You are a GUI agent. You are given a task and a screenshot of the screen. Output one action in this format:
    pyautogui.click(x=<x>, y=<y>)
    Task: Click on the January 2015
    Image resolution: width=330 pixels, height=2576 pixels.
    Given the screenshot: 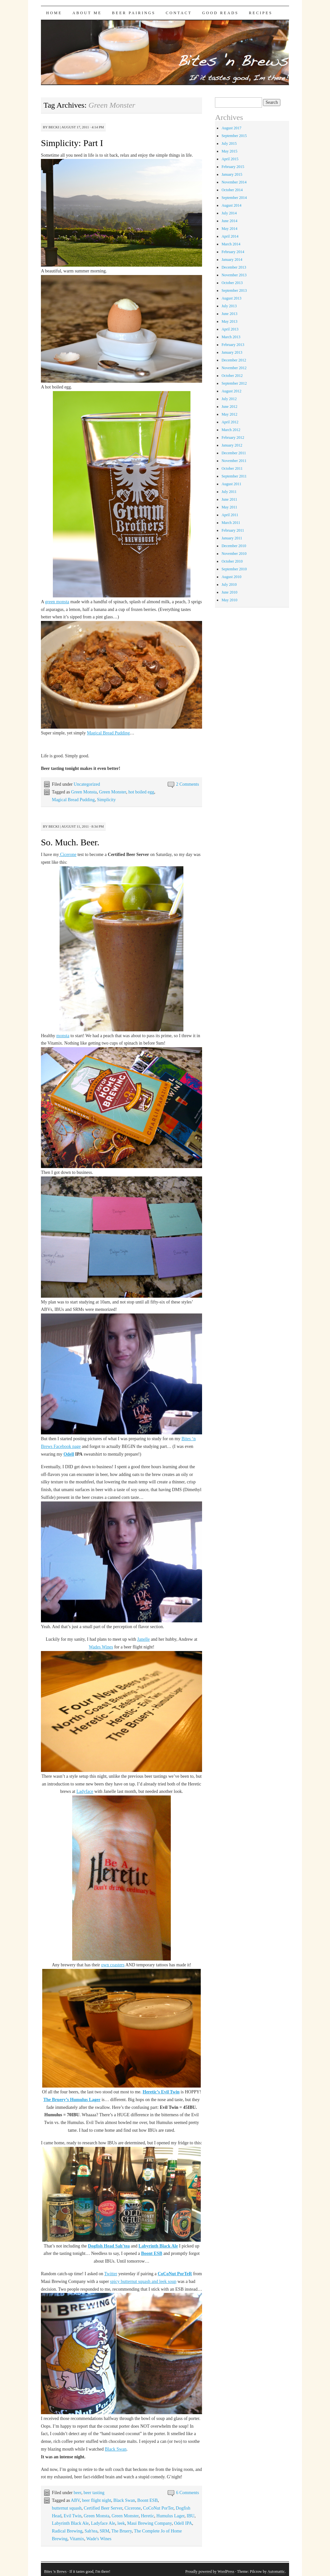 What is the action you would take?
    pyautogui.click(x=231, y=174)
    